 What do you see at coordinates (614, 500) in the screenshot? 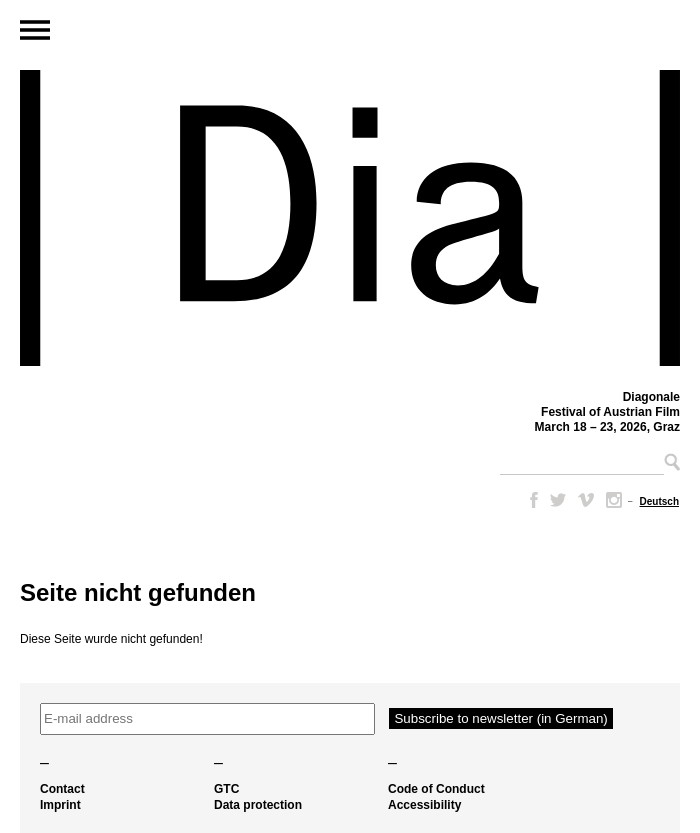
I see `Instagram` at bounding box center [614, 500].